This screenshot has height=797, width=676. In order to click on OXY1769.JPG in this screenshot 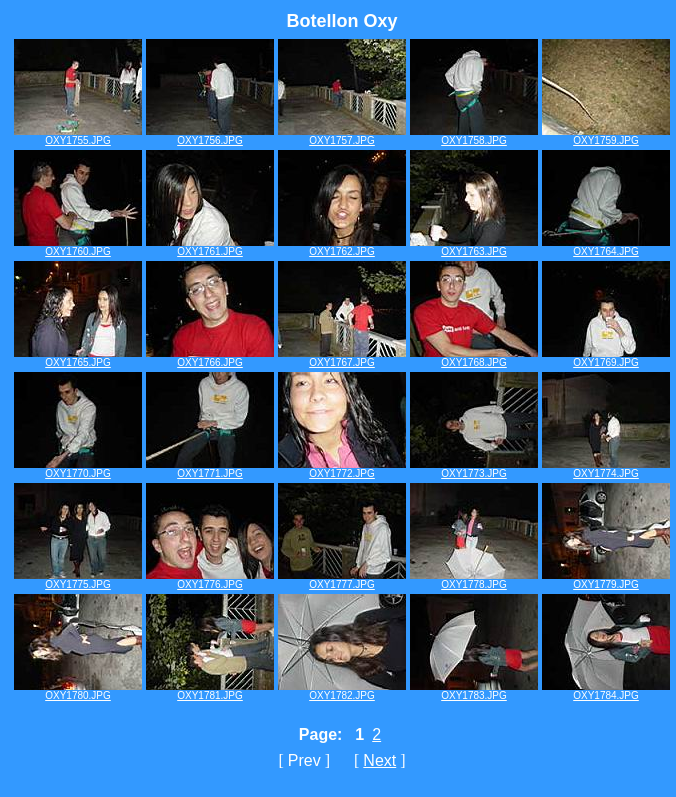, I will do `click(606, 358)`.